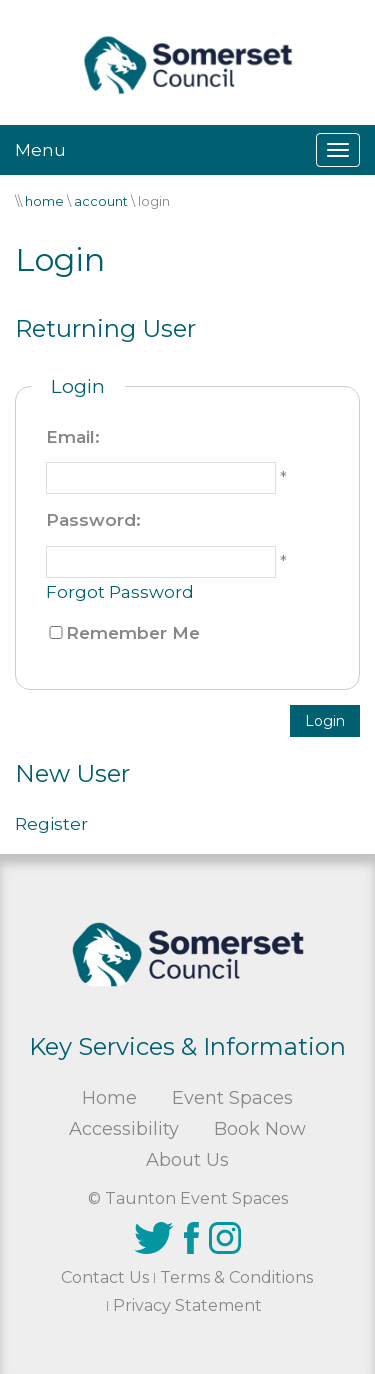 The image size is (375, 1374). What do you see at coordinates (120, 592) in the screenshot?
I see `Forgot Password` at bounding box center [120, 592].